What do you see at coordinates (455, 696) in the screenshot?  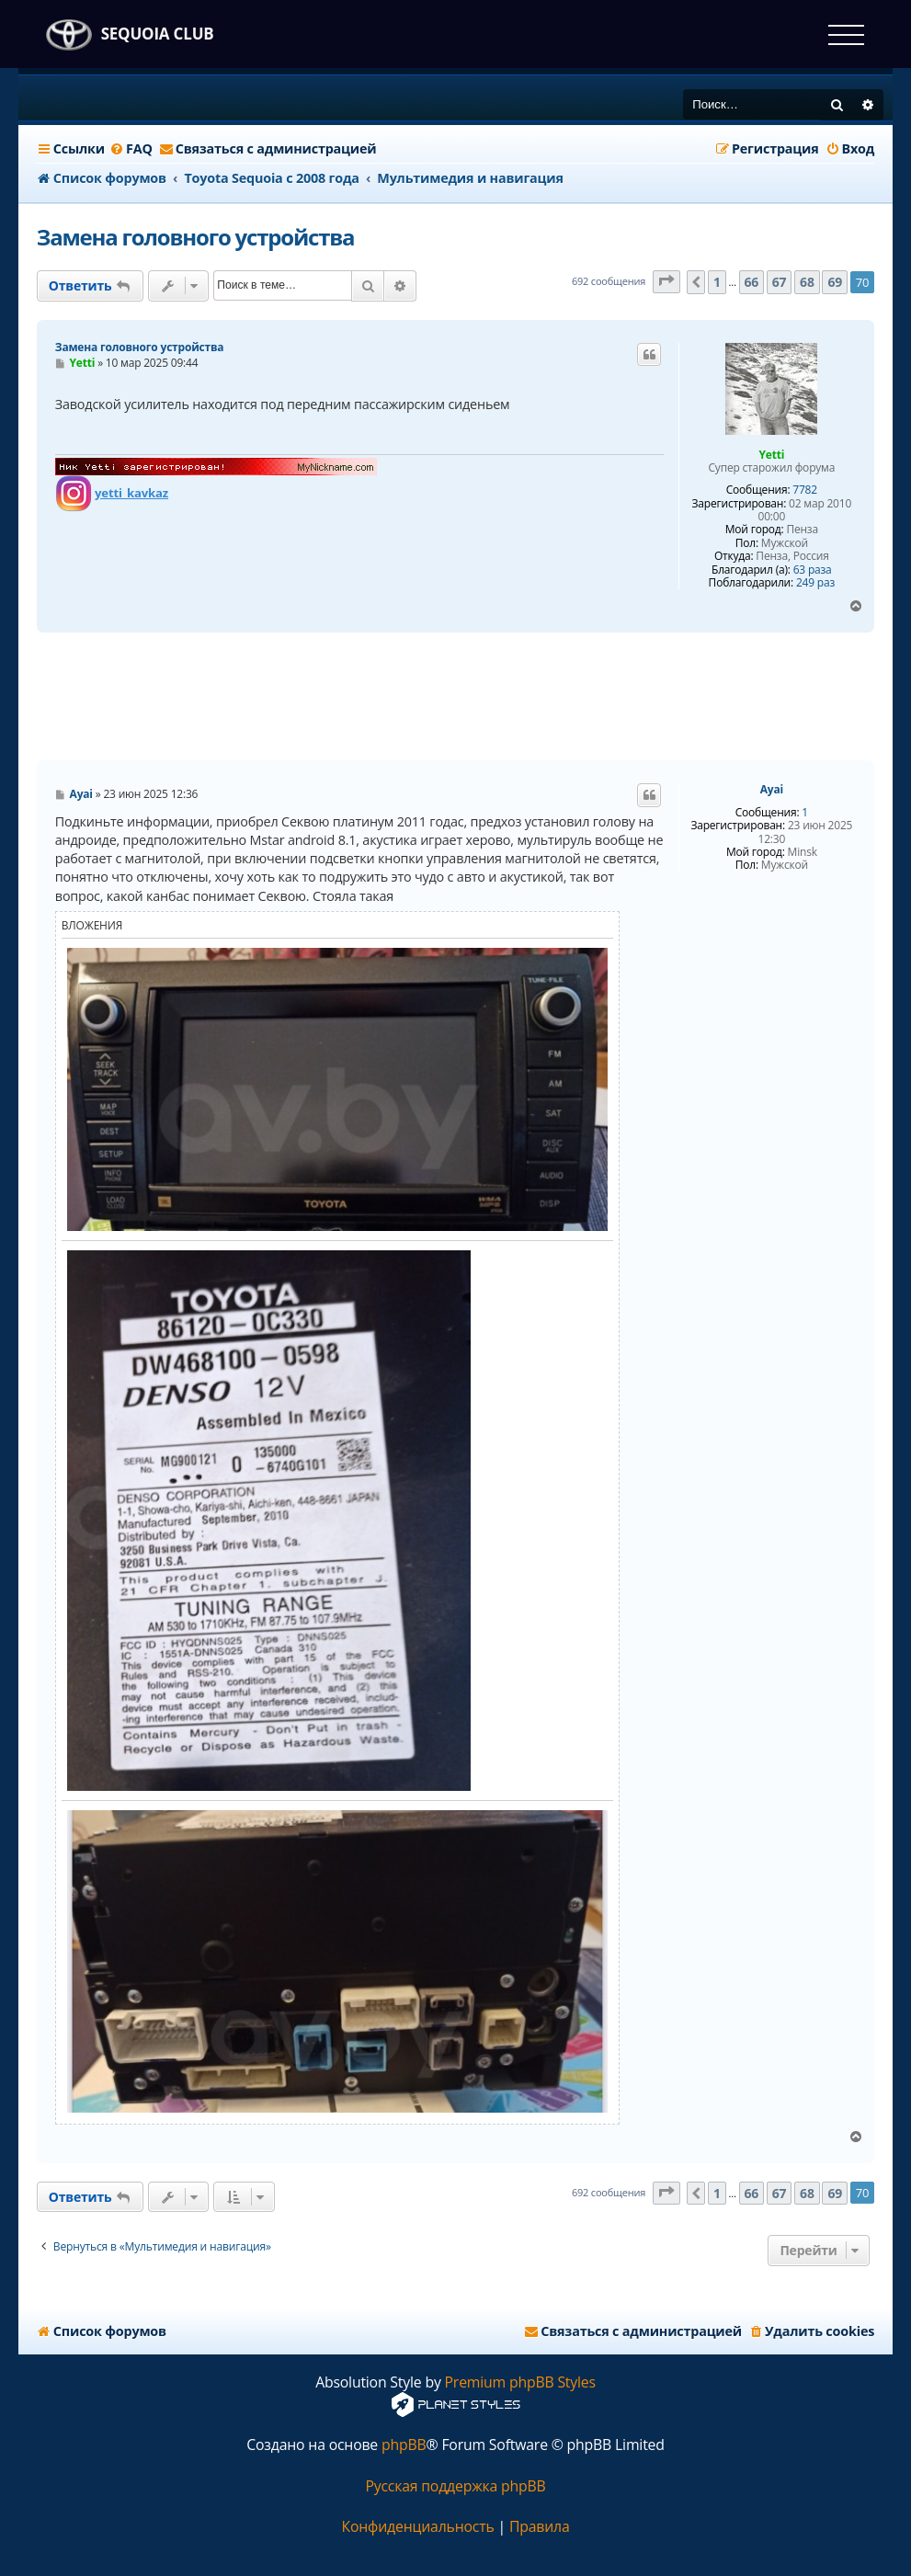 I see `[Advertisement]` at bounding box center [455, 696].